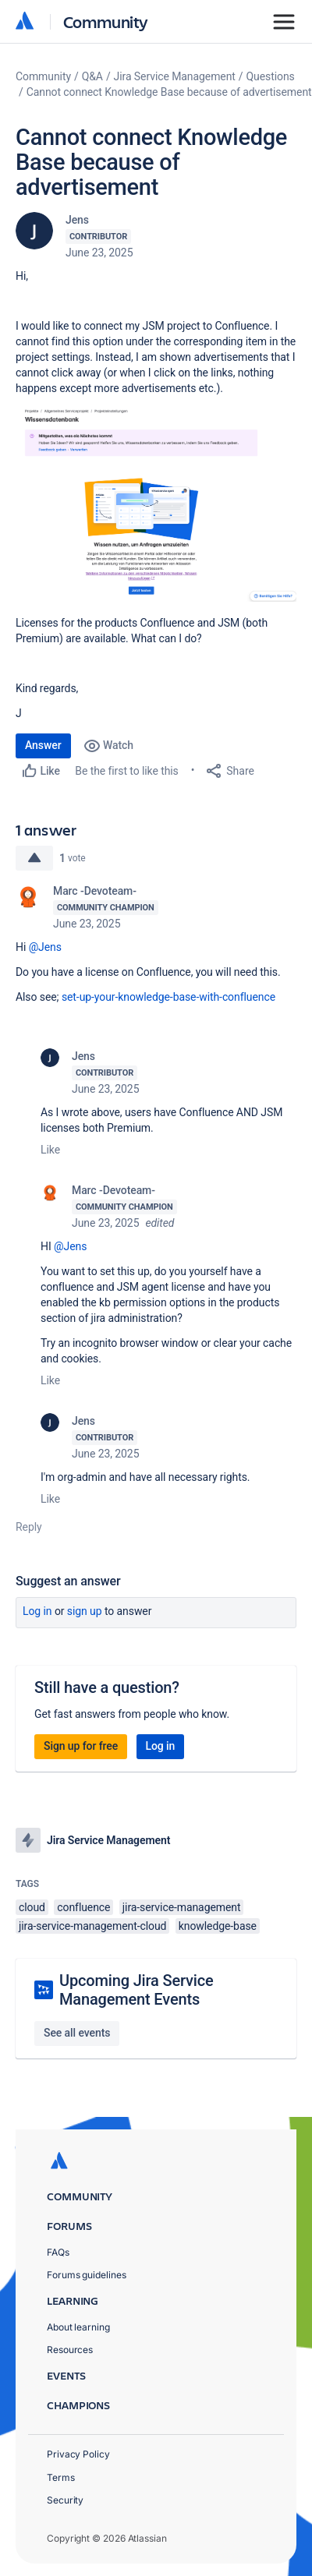 This screenshot has width=312, height=2576. I want to click on Like, so click(50, 1149).